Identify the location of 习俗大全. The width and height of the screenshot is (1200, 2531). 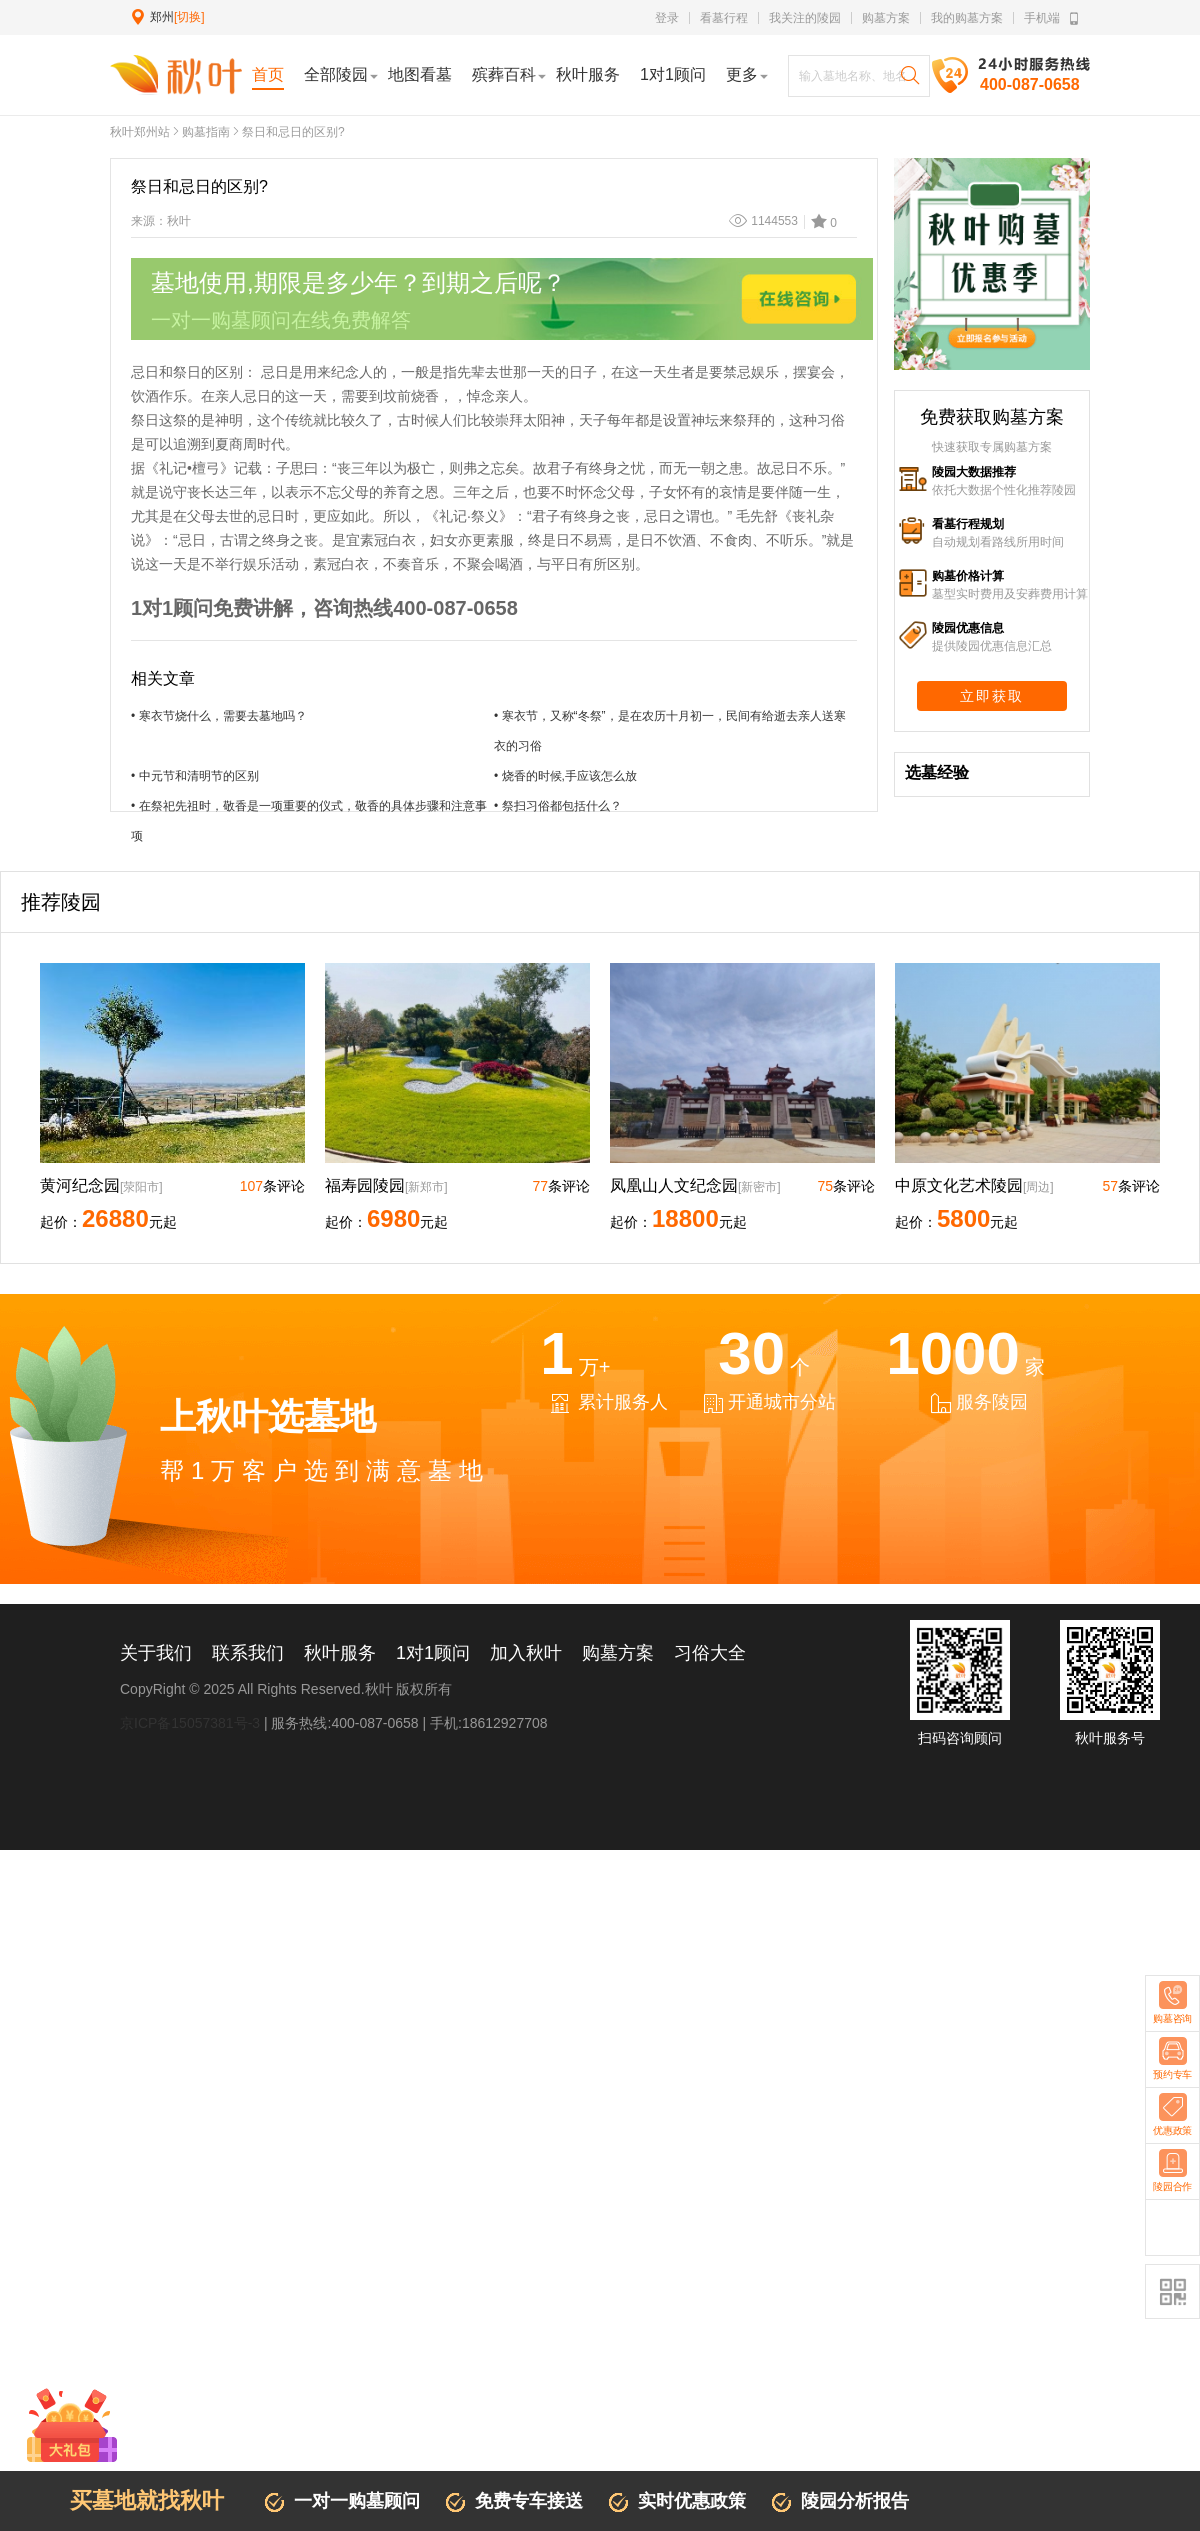
(710, 1653).